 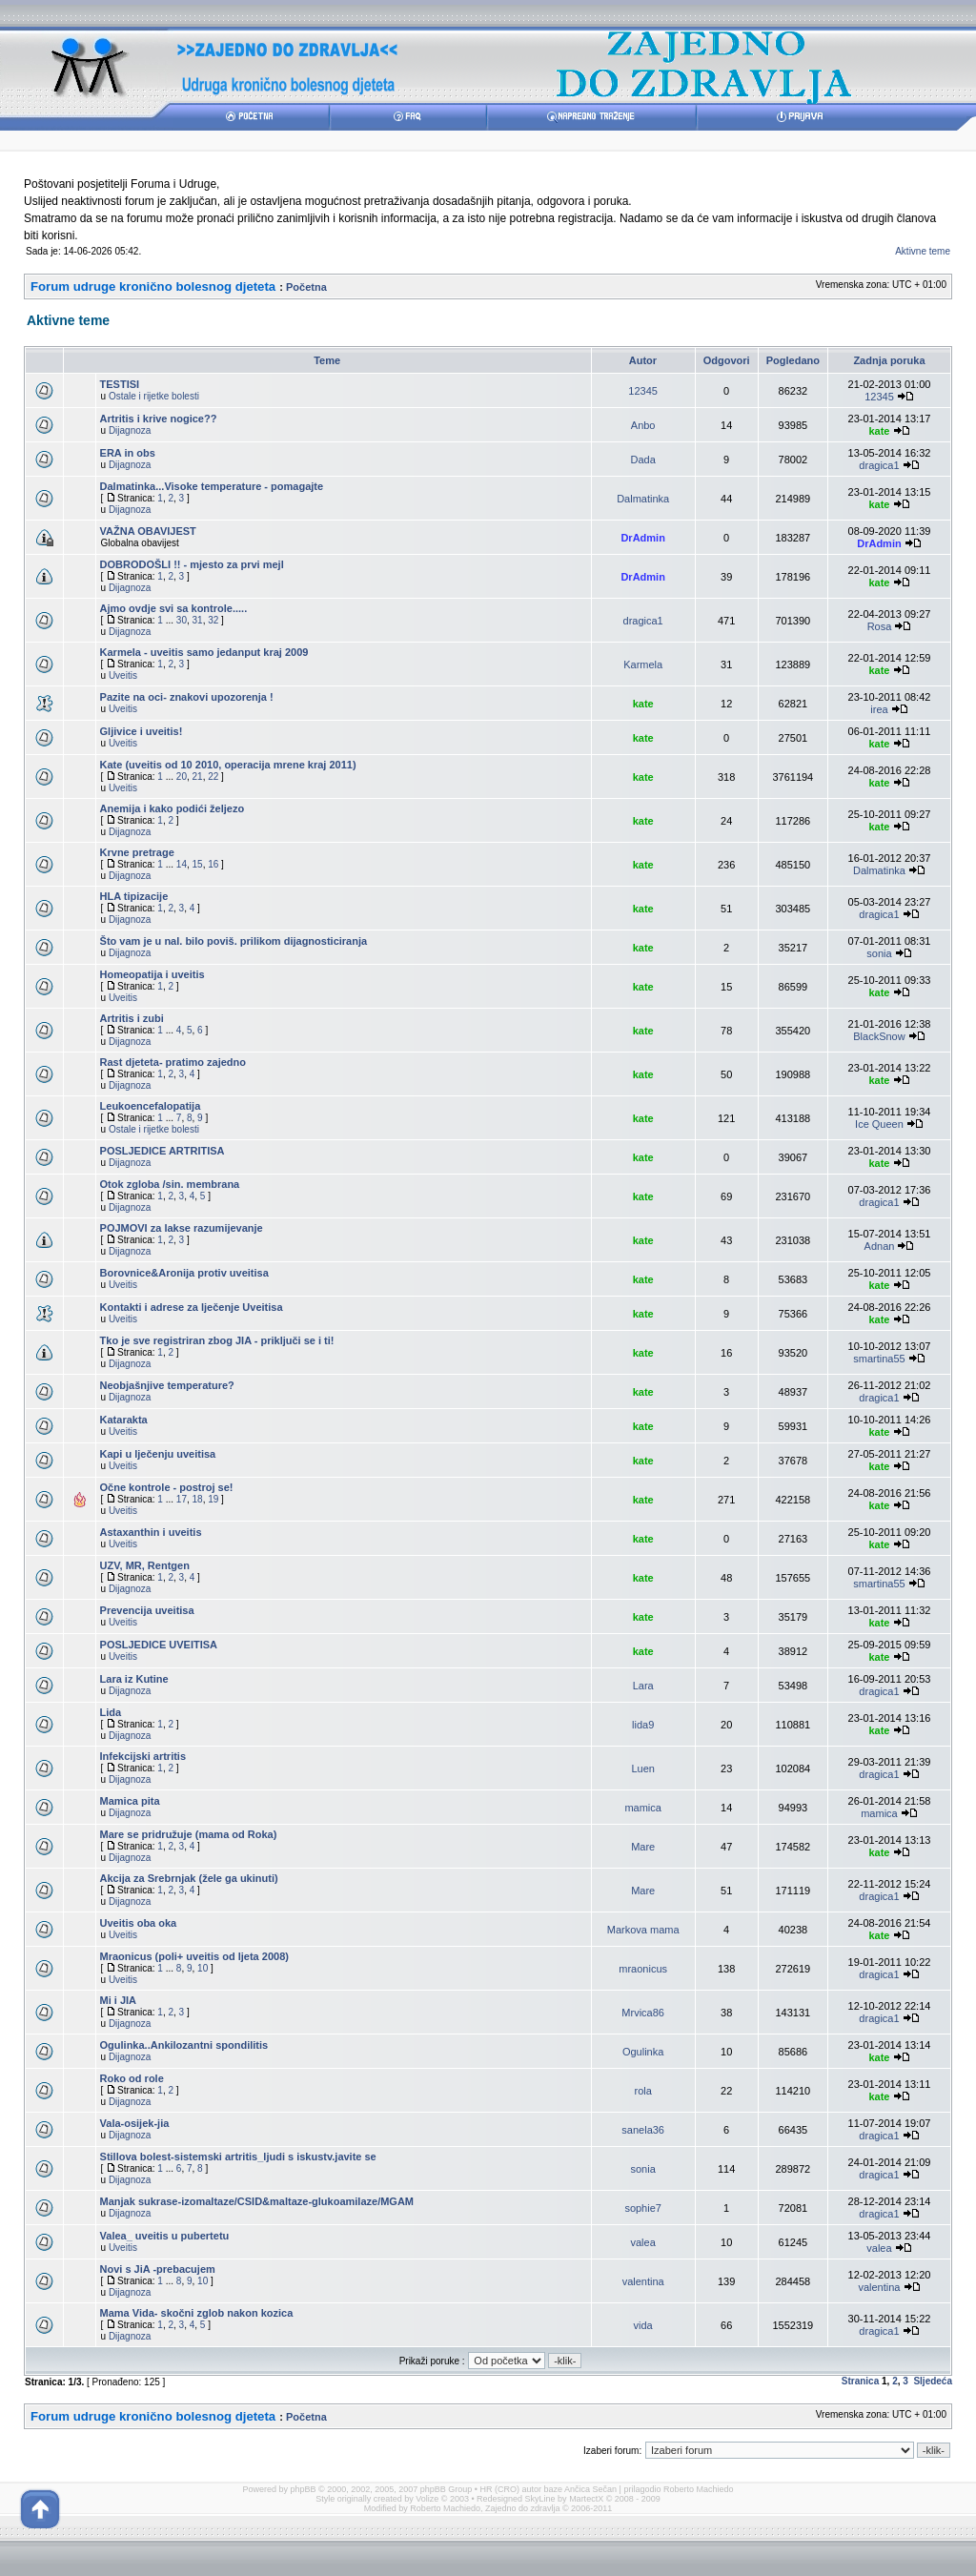 What do you see at coordinates (167, 1385) in the screenshot?
I see `Neobjašnjive temperature?` at bounding box center [167, 1385].